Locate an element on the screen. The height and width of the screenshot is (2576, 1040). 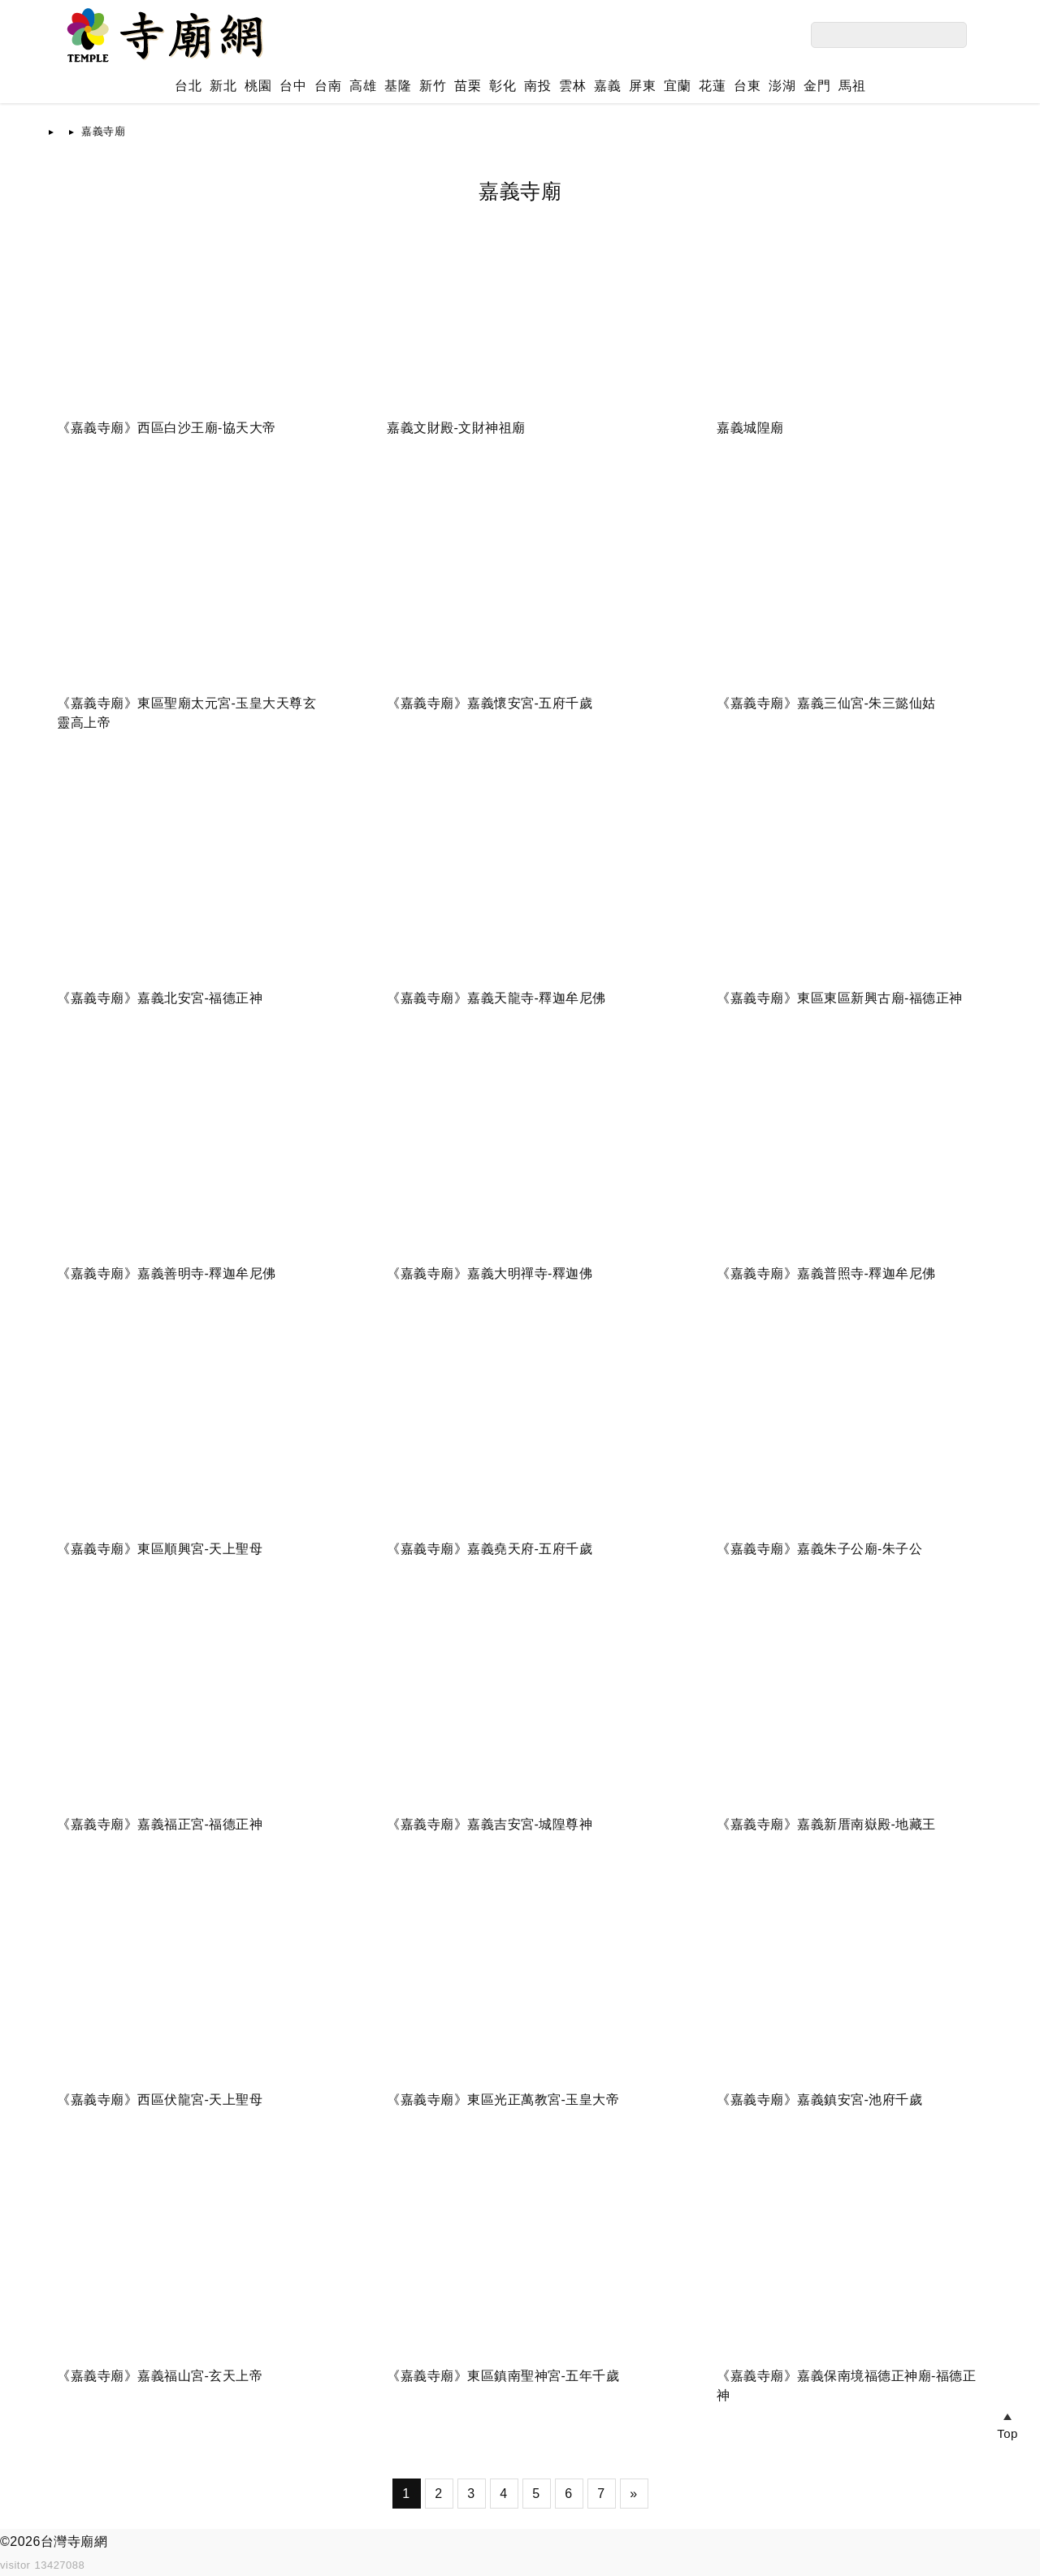
《嘉義寺廟》嘉義北安宮-福德正神 is located at coordinates (159, 998).